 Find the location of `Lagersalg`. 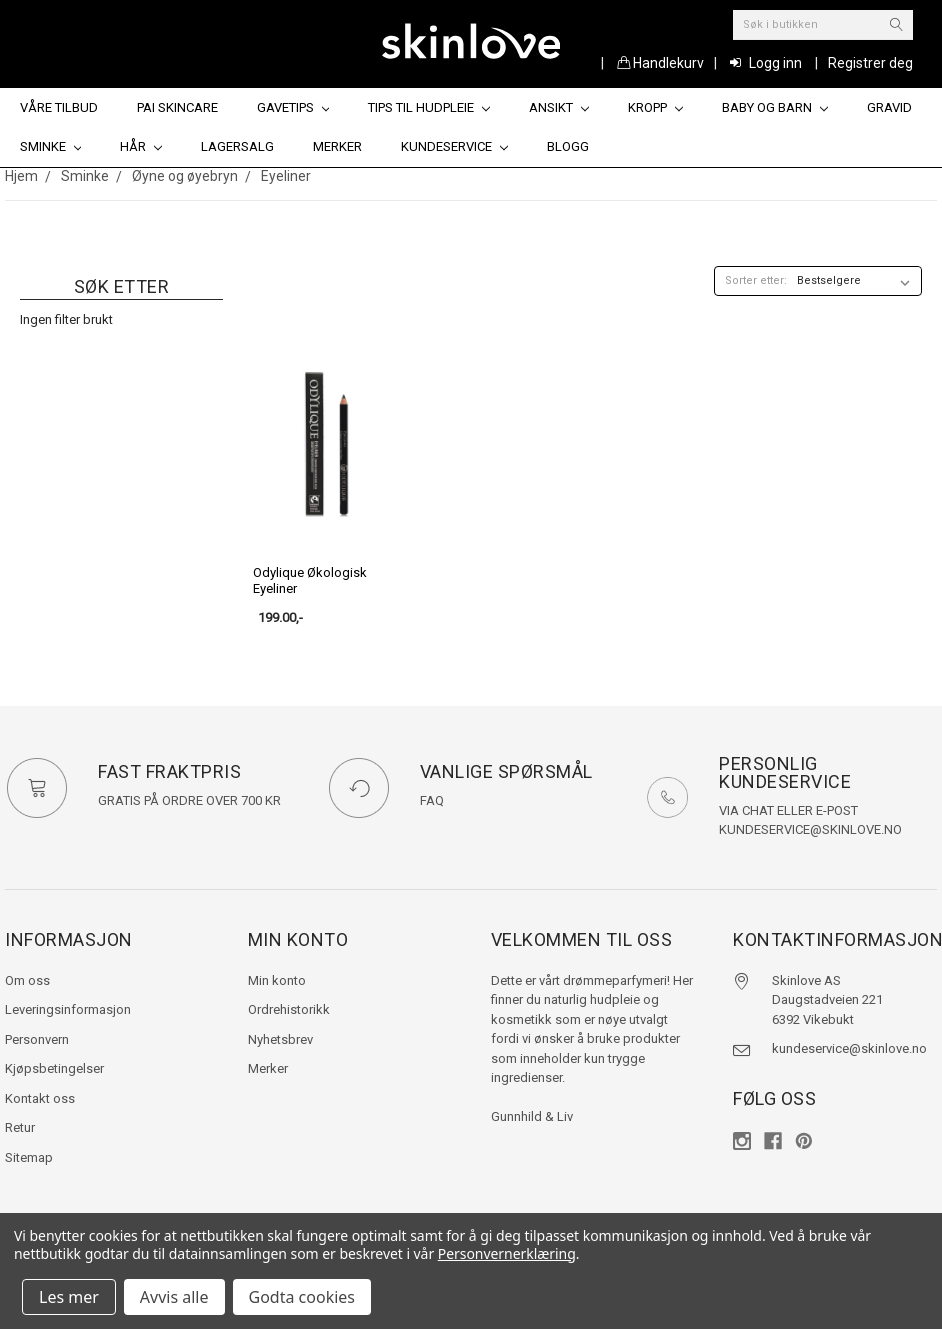

Lagersalg is located at coordinates (237, 146).